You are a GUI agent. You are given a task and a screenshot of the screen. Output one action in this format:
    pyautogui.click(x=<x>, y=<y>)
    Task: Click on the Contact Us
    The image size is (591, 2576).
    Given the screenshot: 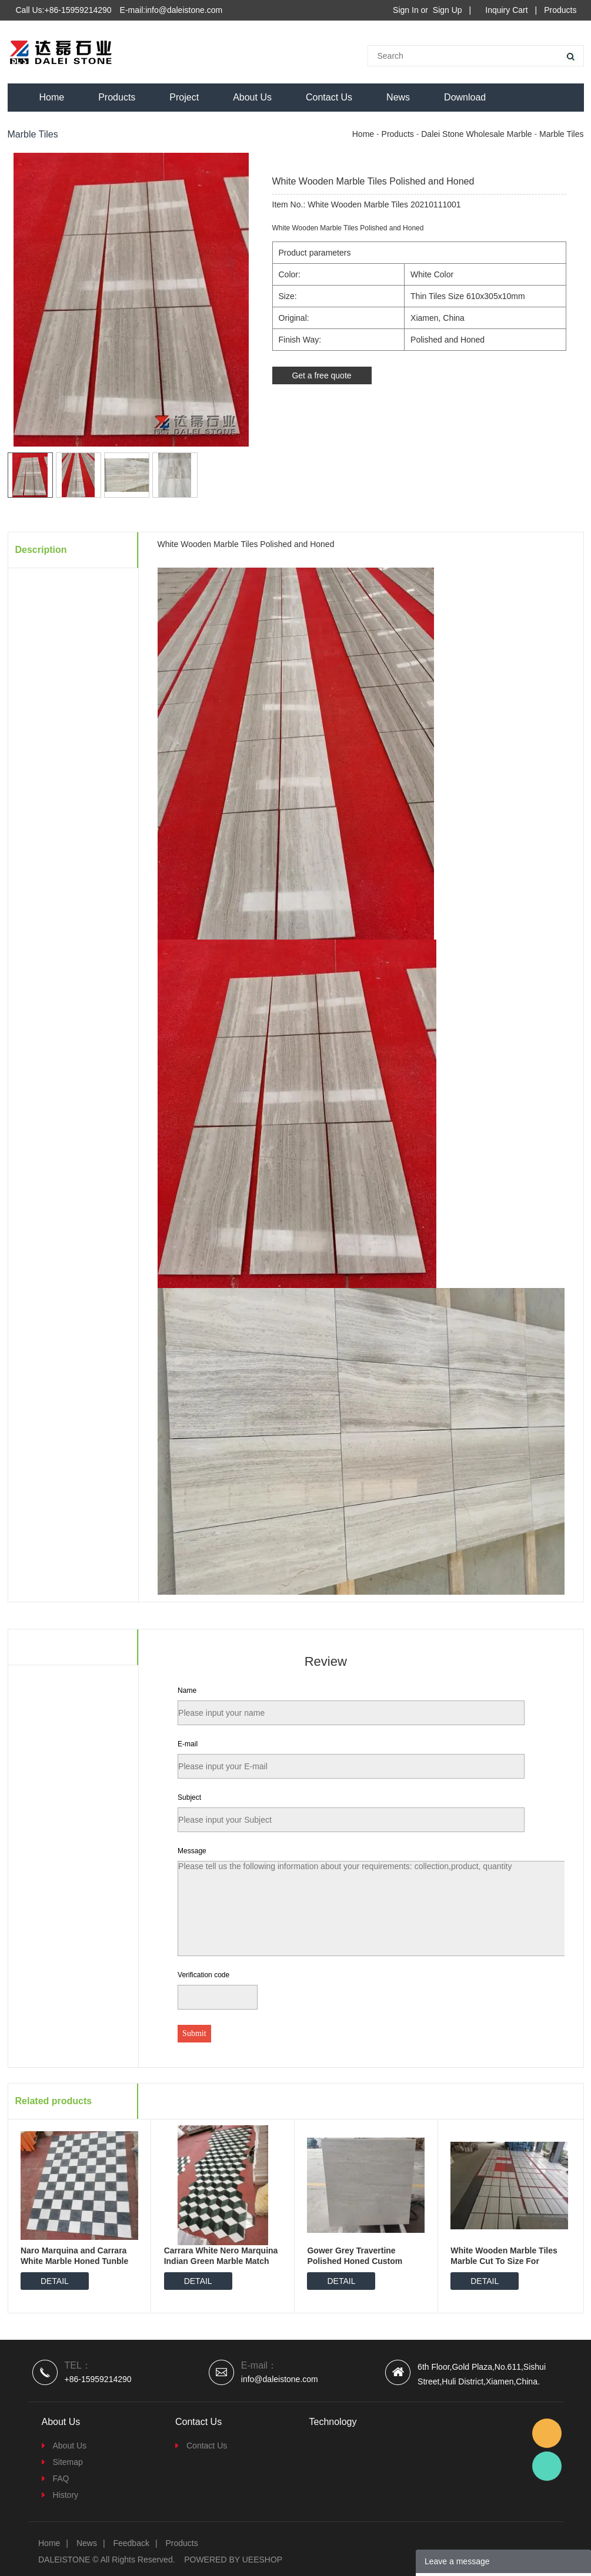 What is the action you would take?
    pyautogui.click(x=329, y=97)
    